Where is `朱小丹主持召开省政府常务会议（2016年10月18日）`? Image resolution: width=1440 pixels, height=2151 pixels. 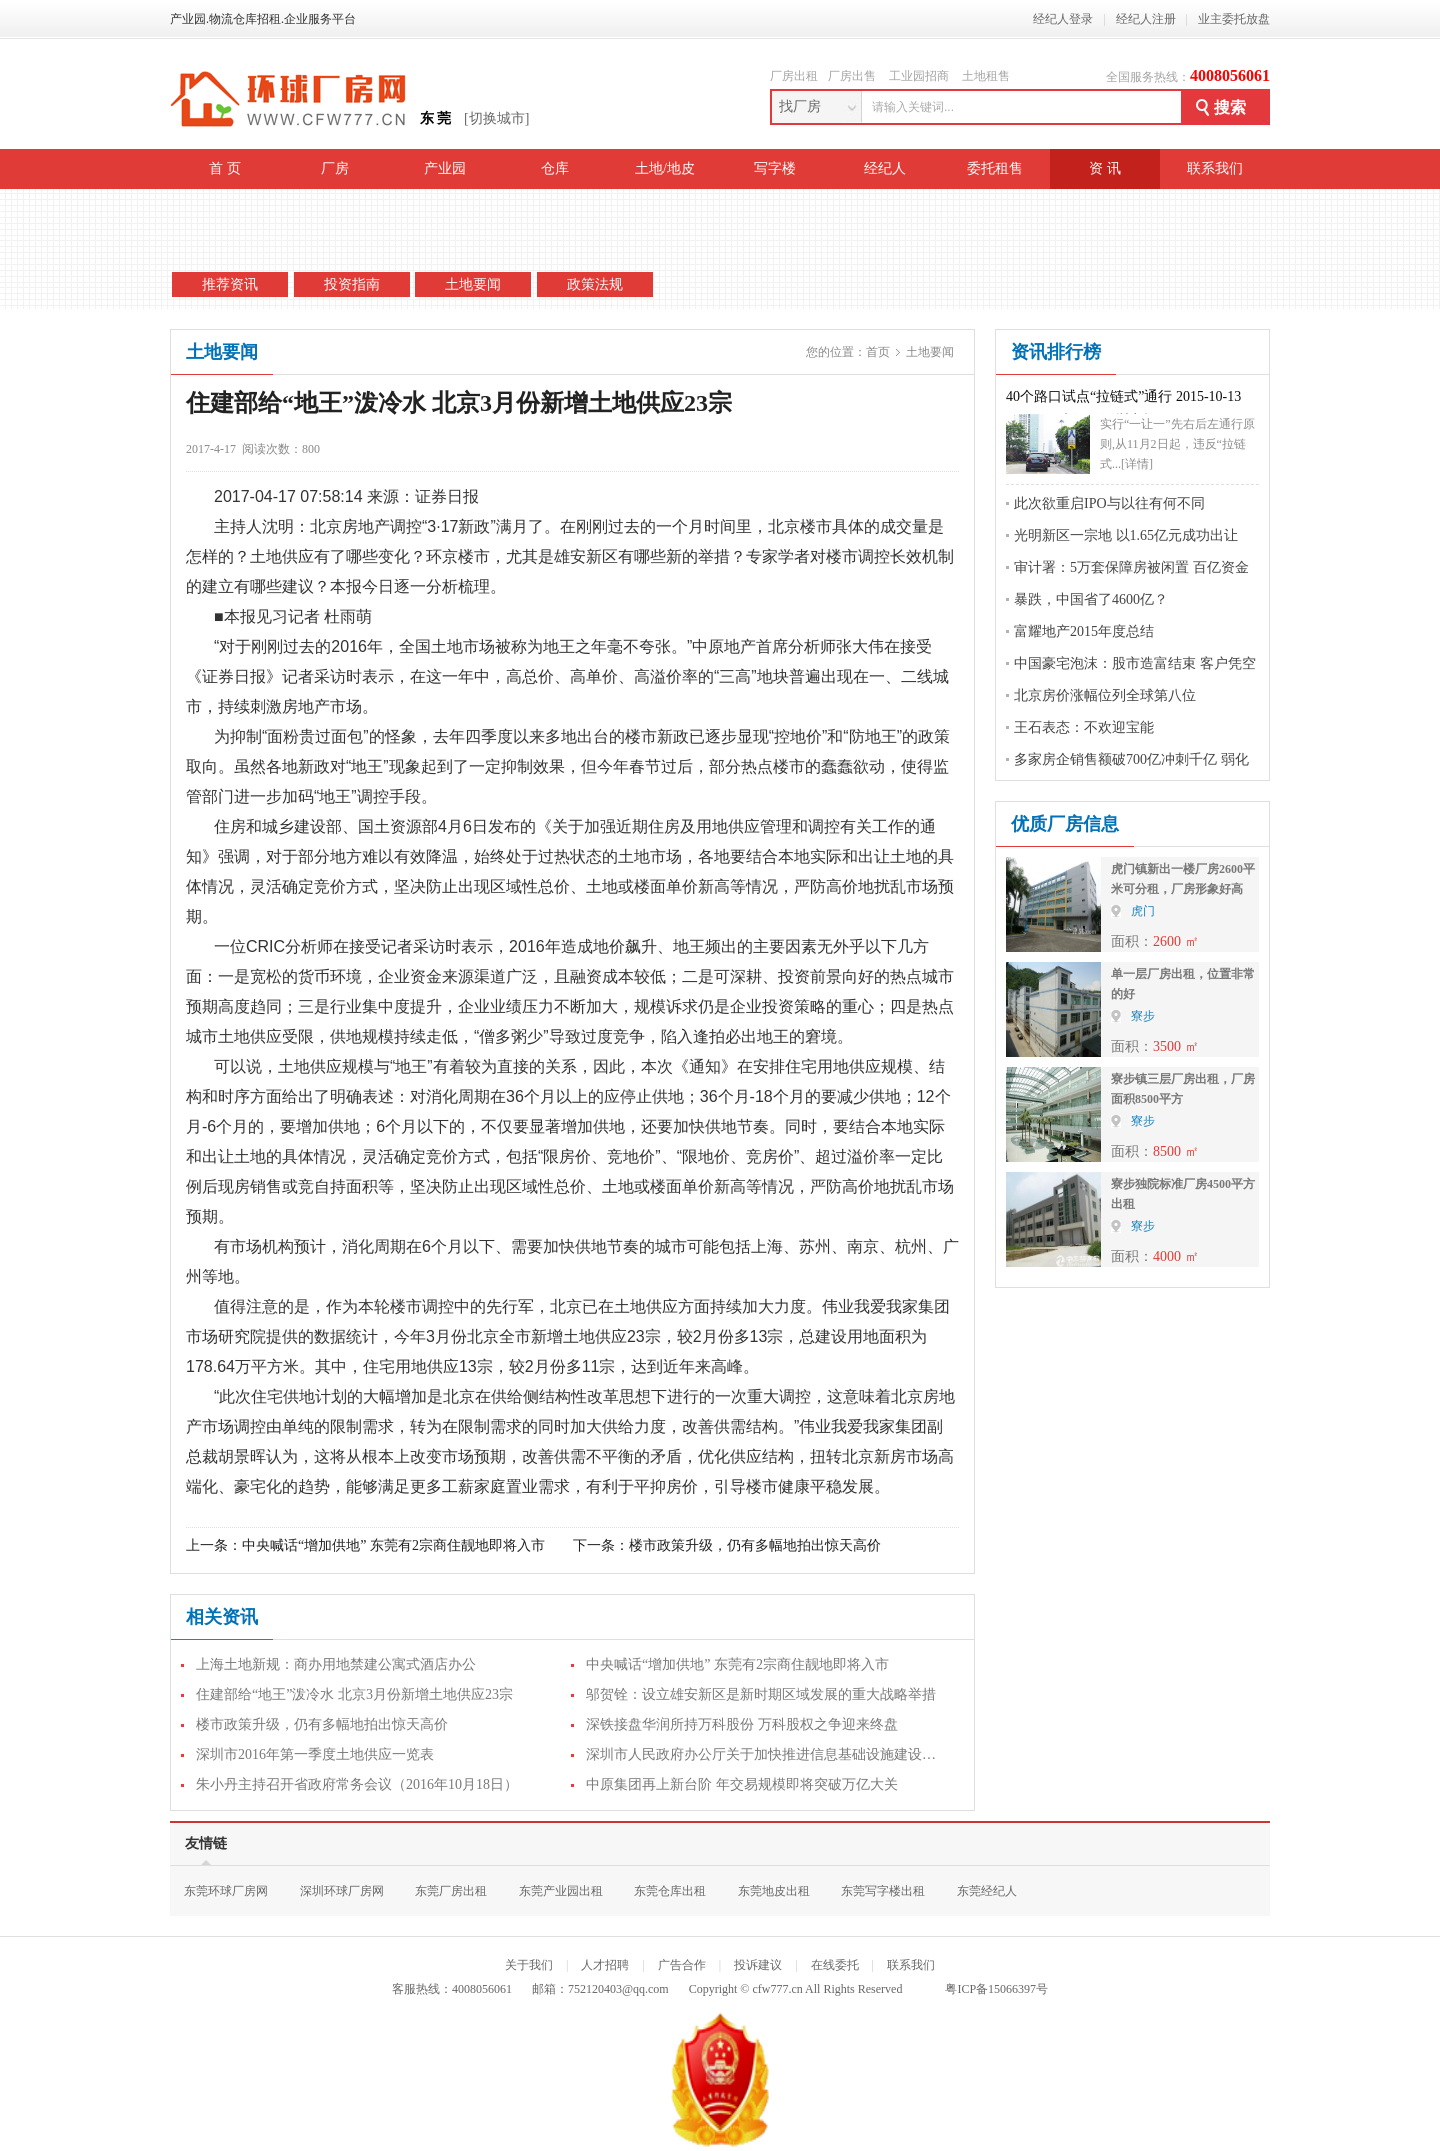 朱小丹主持召开省政府常务会议（2016年10月18日） is located at coordinates (357, 1784).